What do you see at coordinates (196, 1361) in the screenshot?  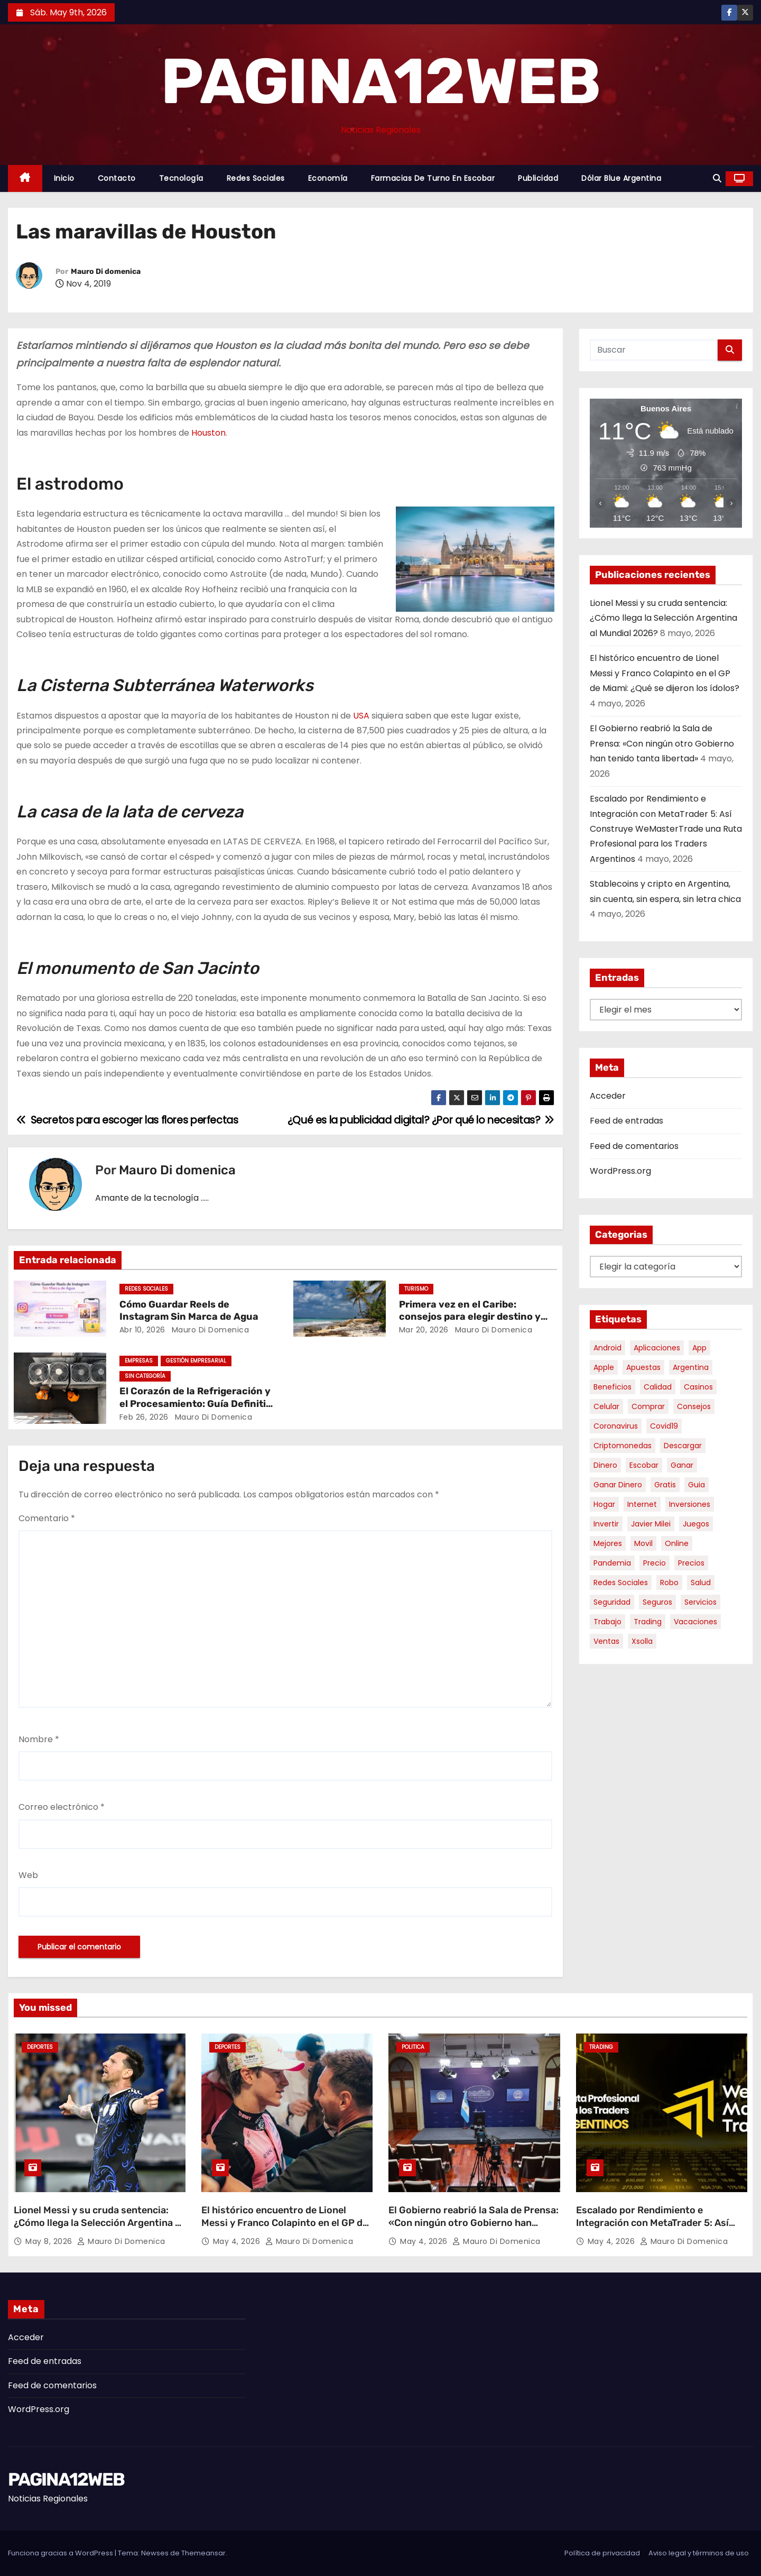 I see `Gestión Empresarial` at bounding box center [196, 1361].